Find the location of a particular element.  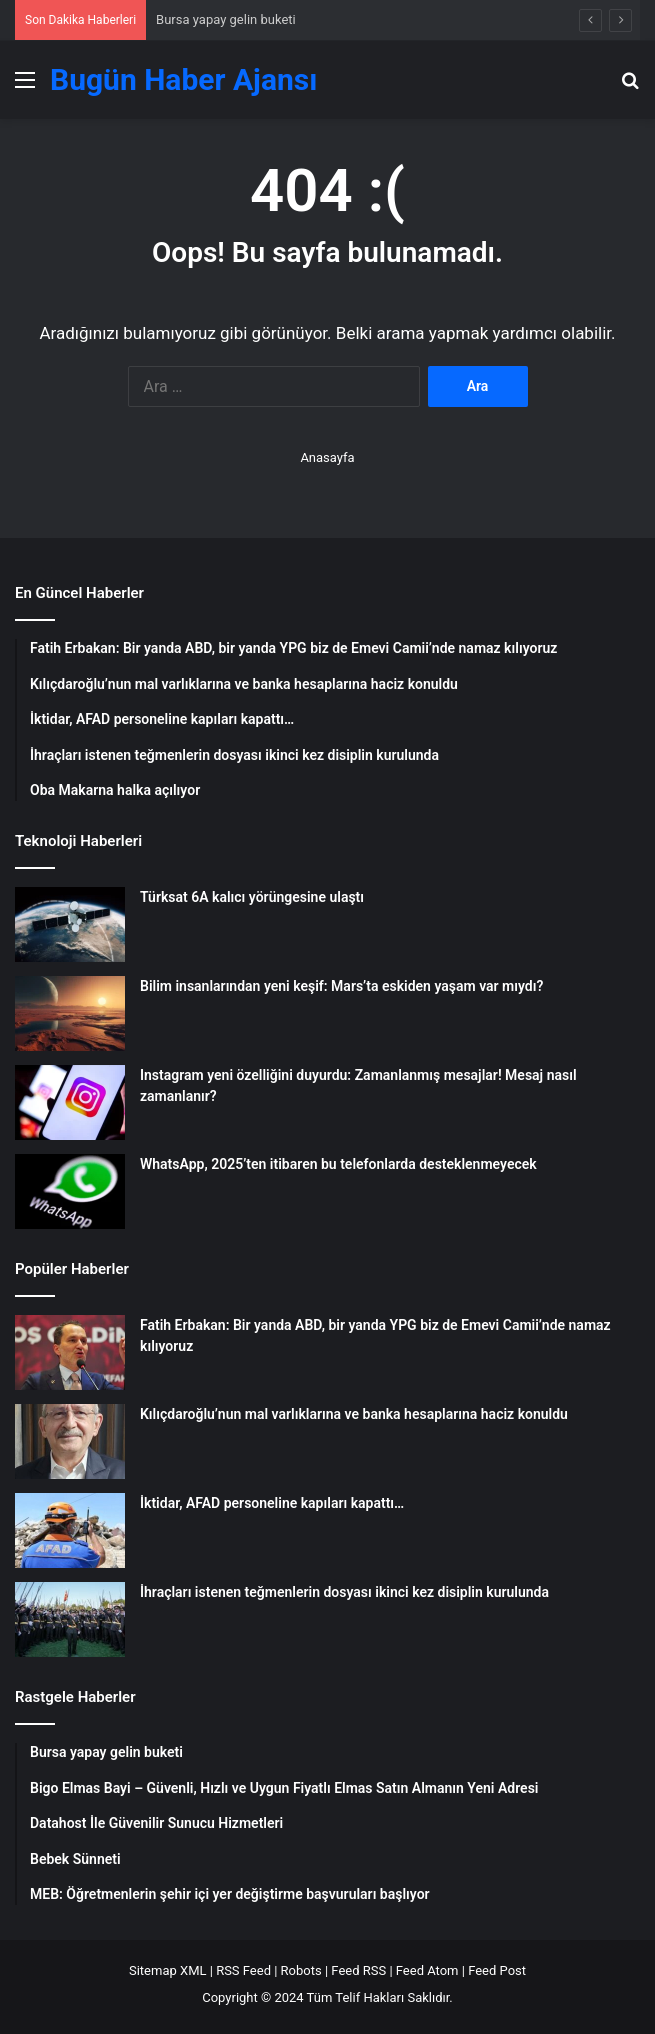

RSS Feed is located at coordinates (243, 1970).